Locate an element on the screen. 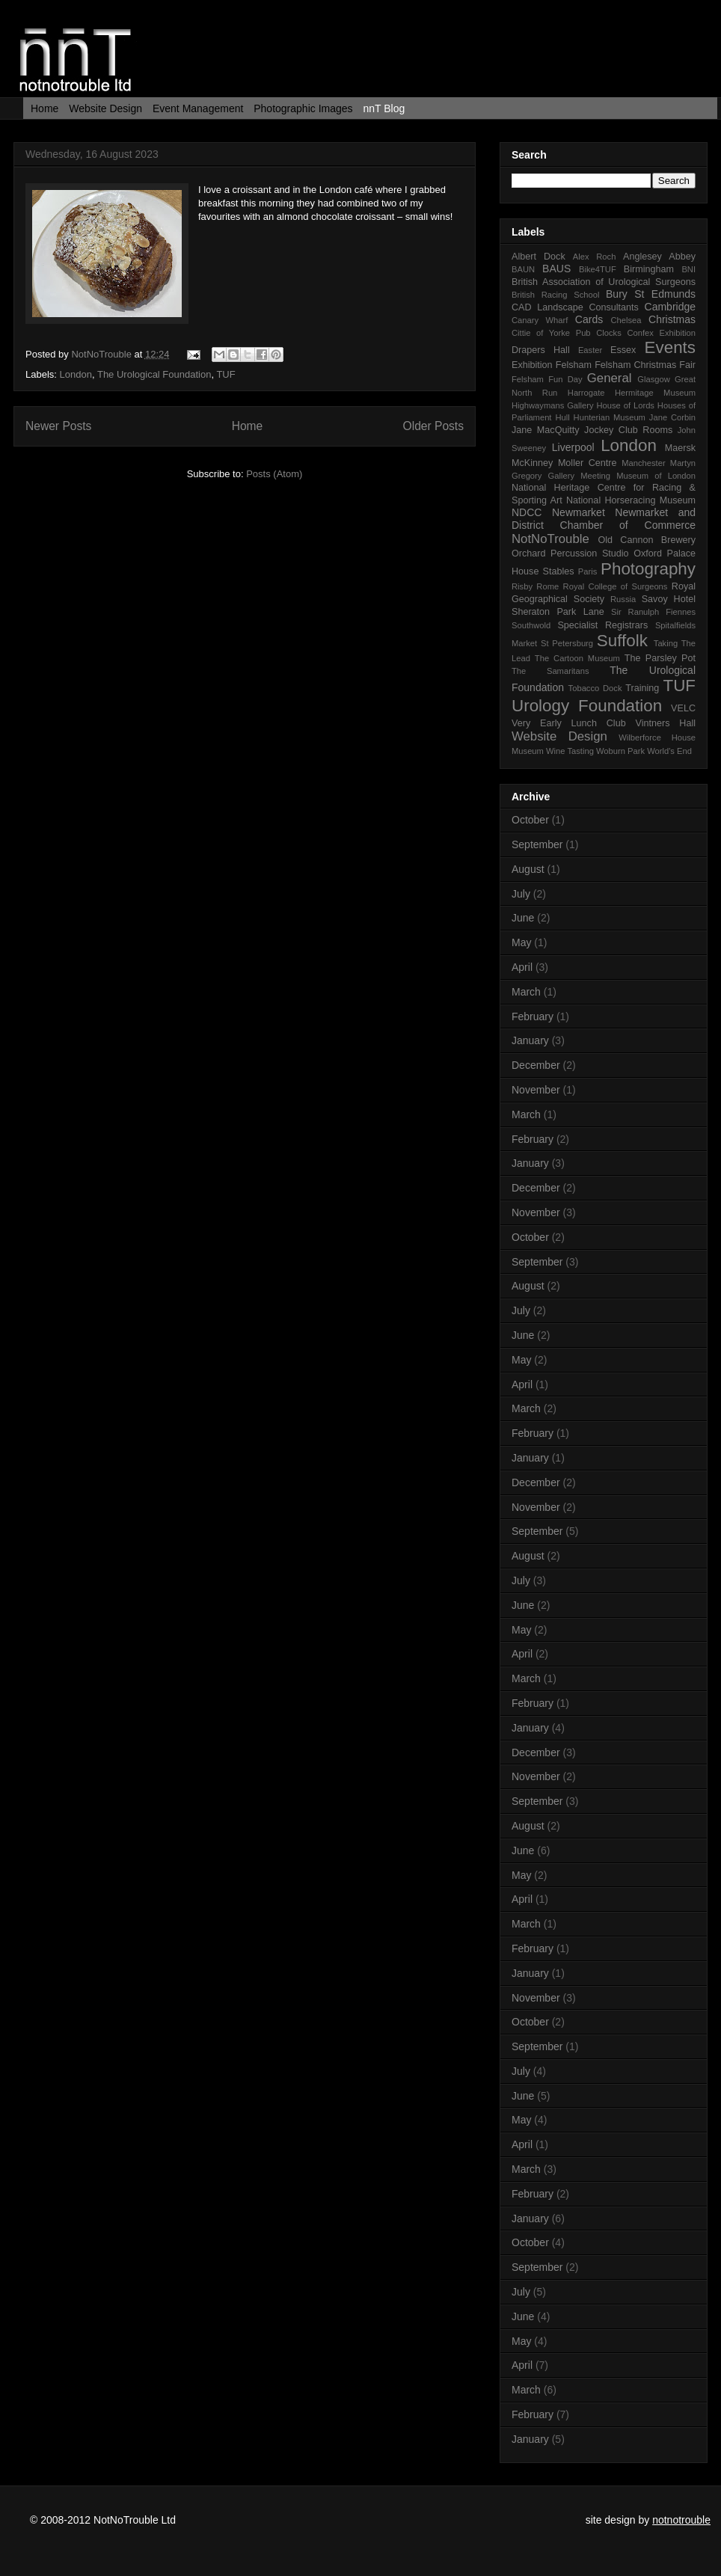 This screenshot has width=721, height=2576. May is located at coordinates (521, 942).